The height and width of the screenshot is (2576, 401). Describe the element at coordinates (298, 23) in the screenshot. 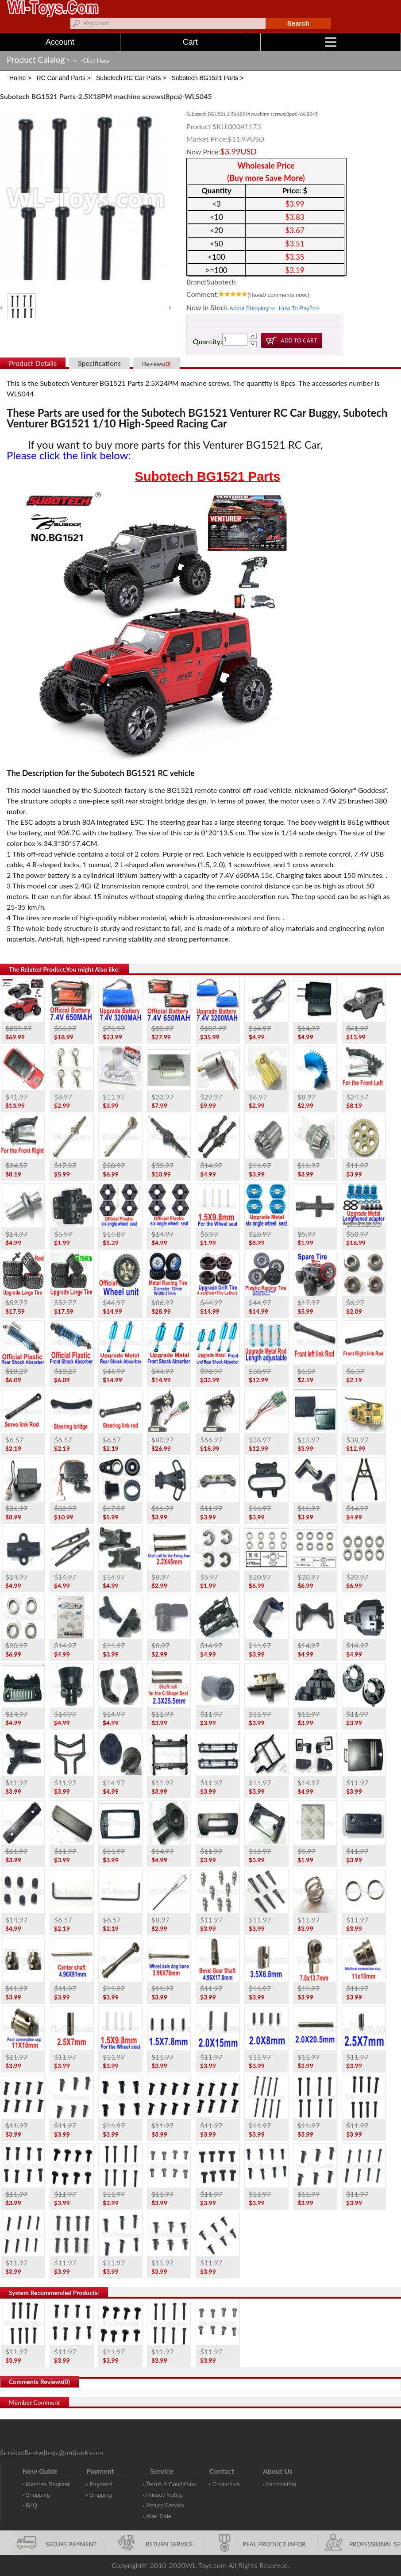

I see `Search` at that location.